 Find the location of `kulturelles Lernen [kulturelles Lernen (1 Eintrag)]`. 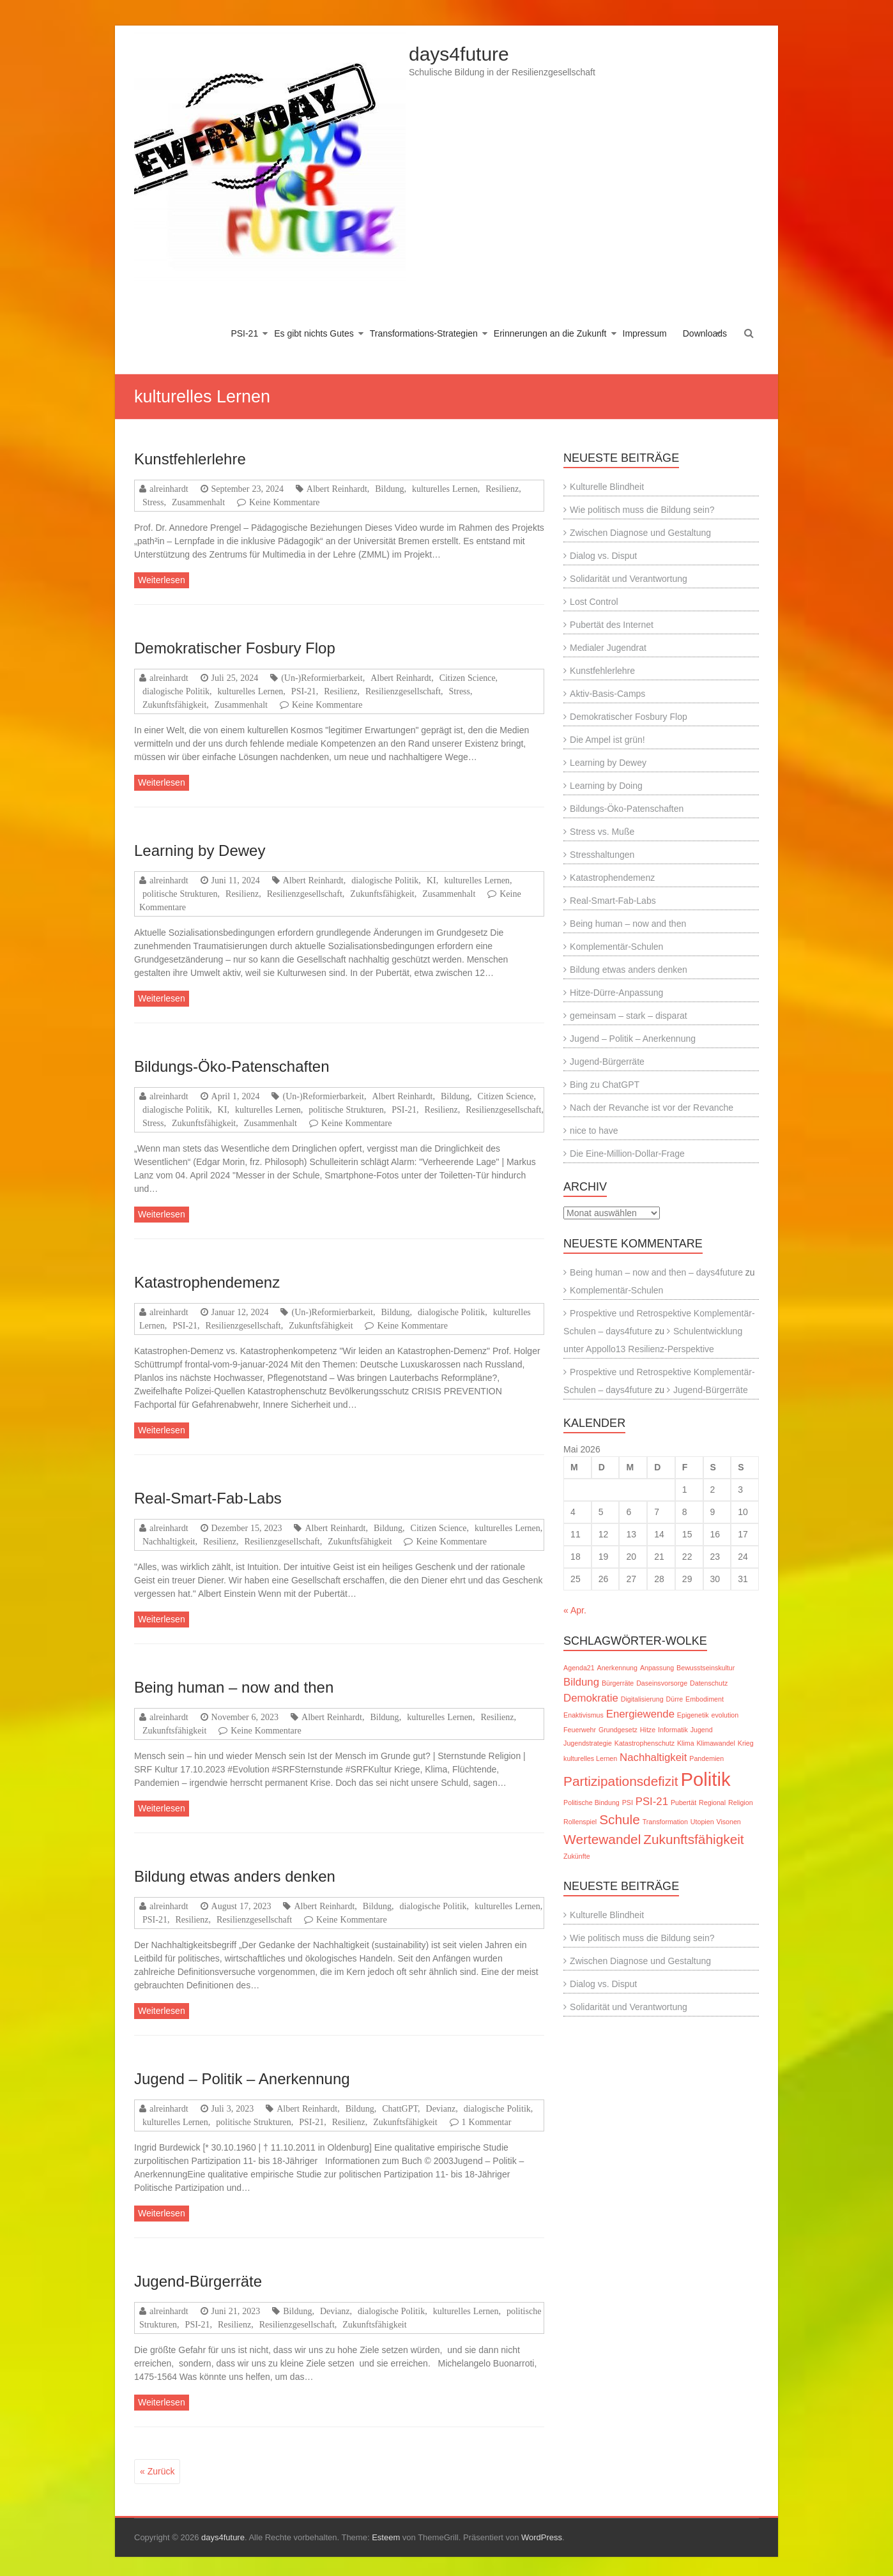

kulturelles Lernen [kulturelles Lernen (1 Eintrag)] is located at coordinates (590, 1758).